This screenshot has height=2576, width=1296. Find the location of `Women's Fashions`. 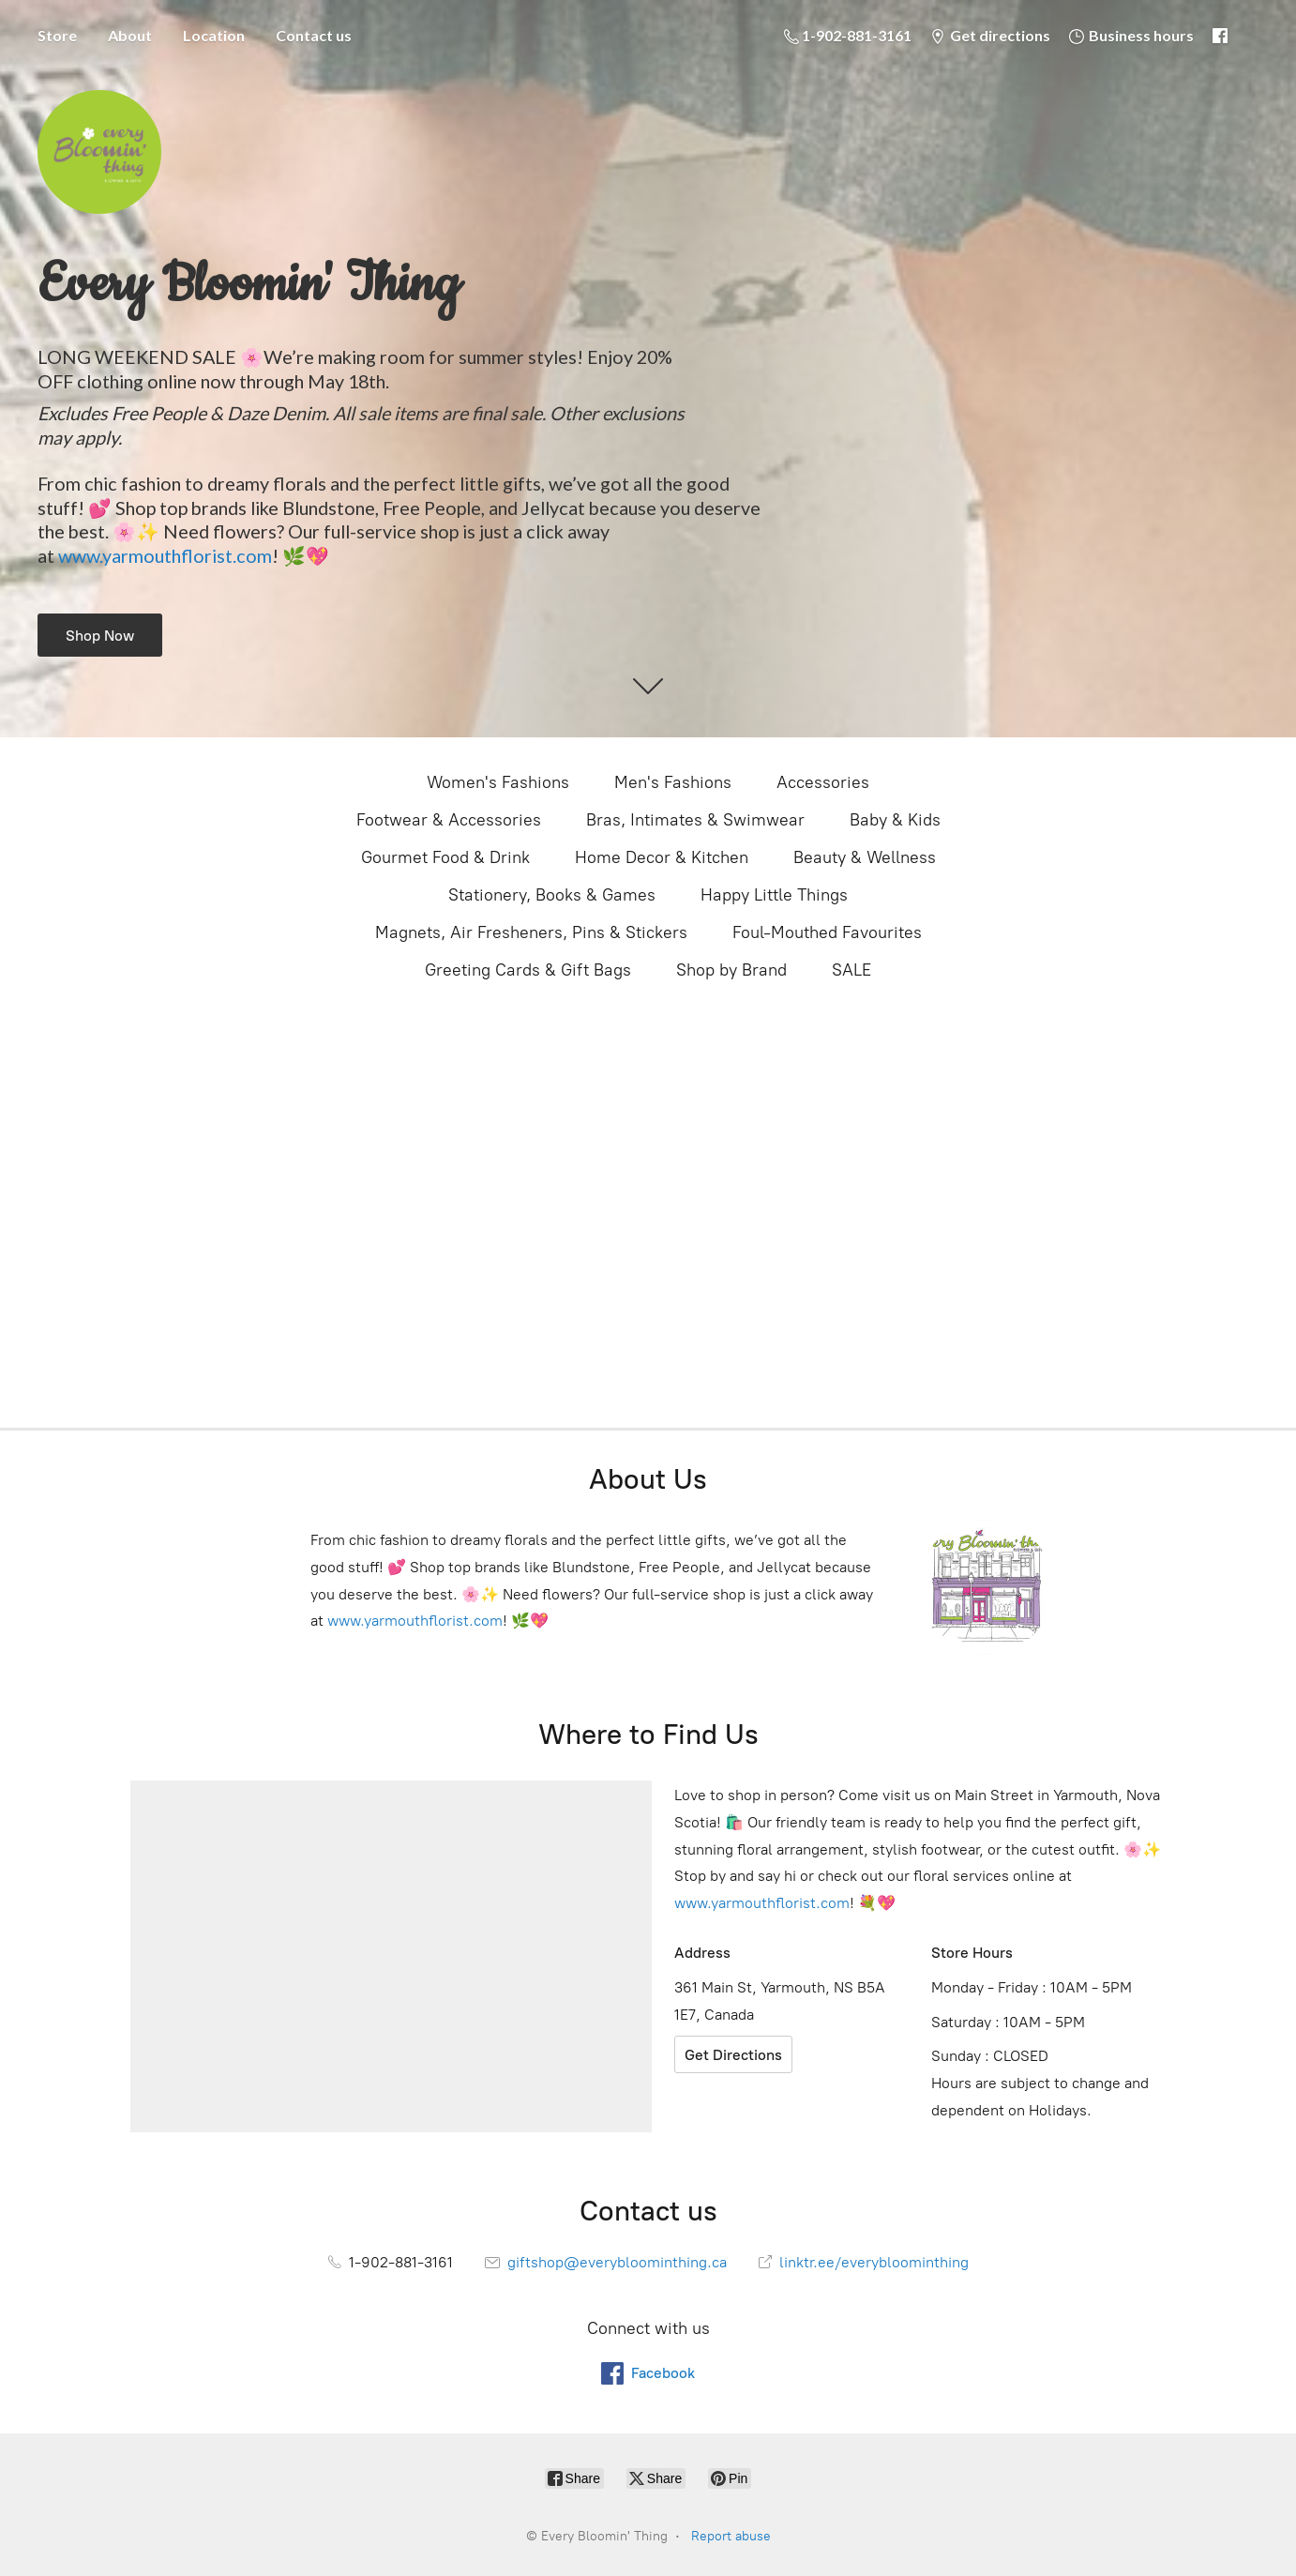

Women's Fashions is located at coordinates (498, 782).